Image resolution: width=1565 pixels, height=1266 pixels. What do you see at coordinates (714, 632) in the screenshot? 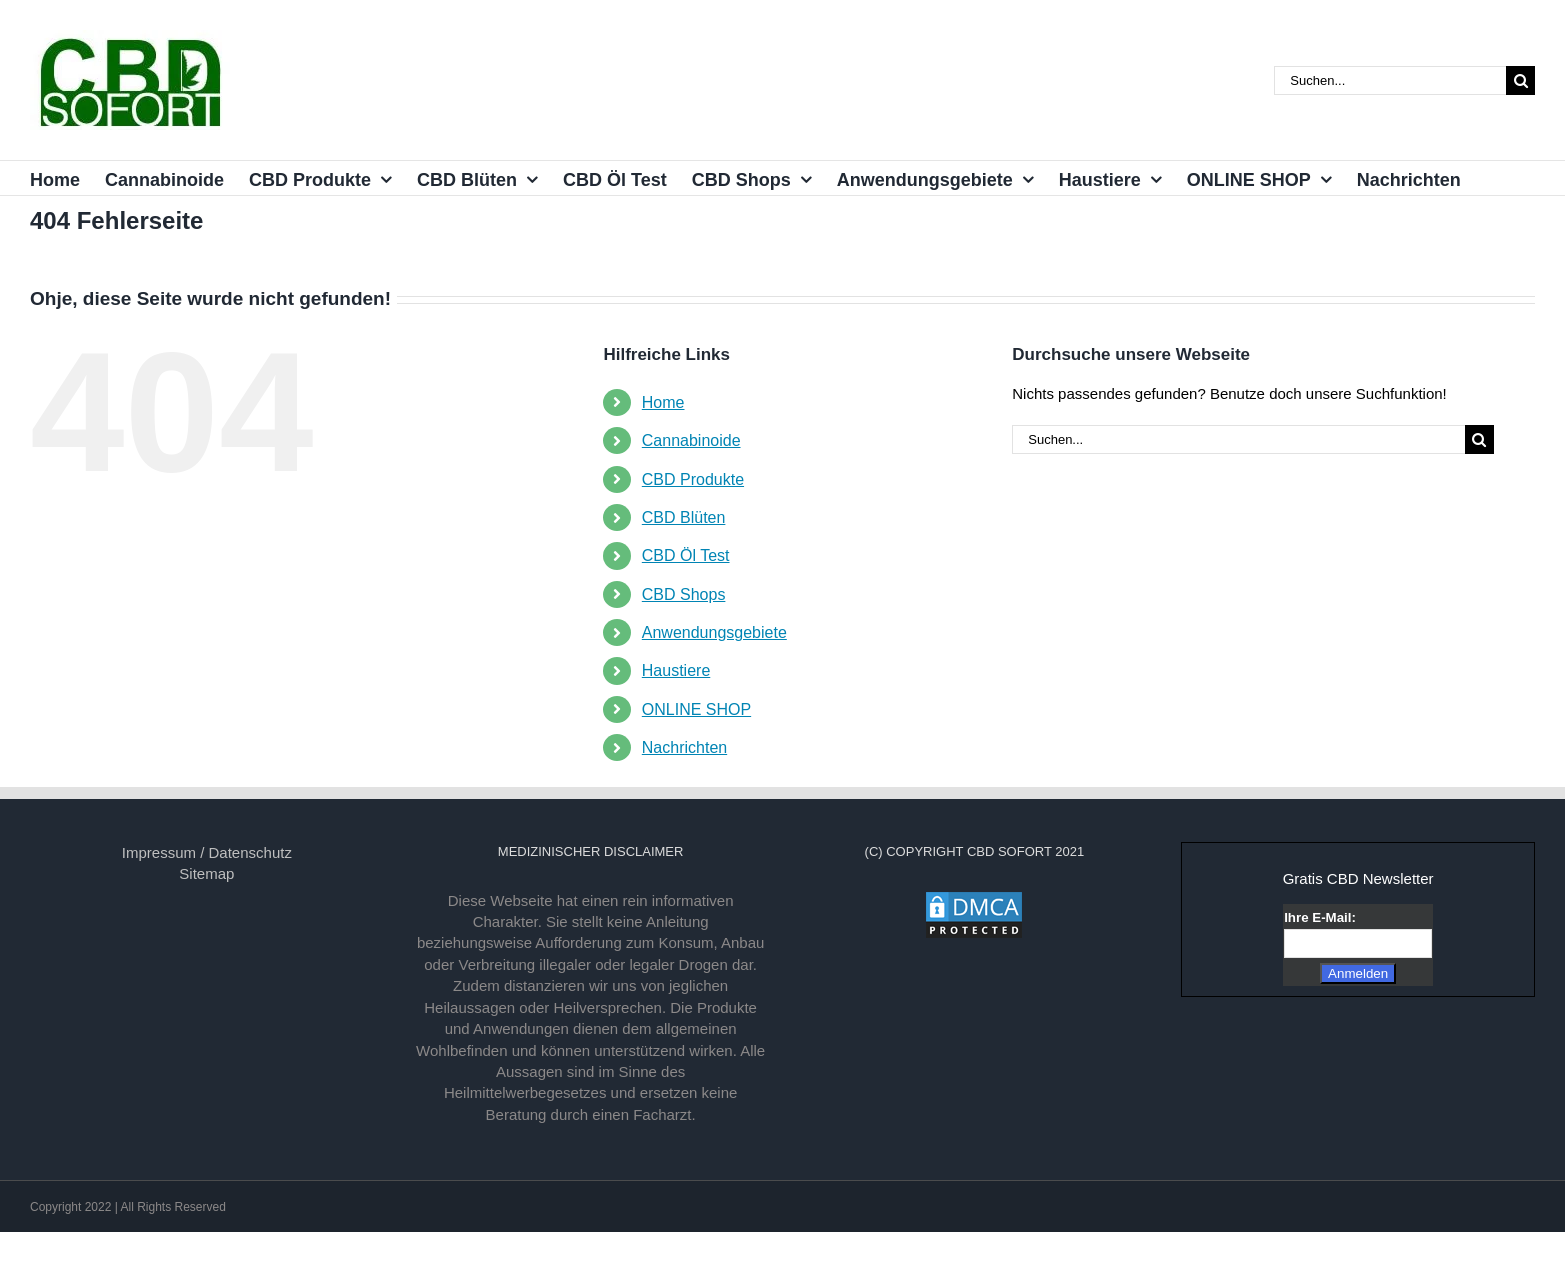
I see `Anwendungsgebiete` at bounding box center [714, 632].